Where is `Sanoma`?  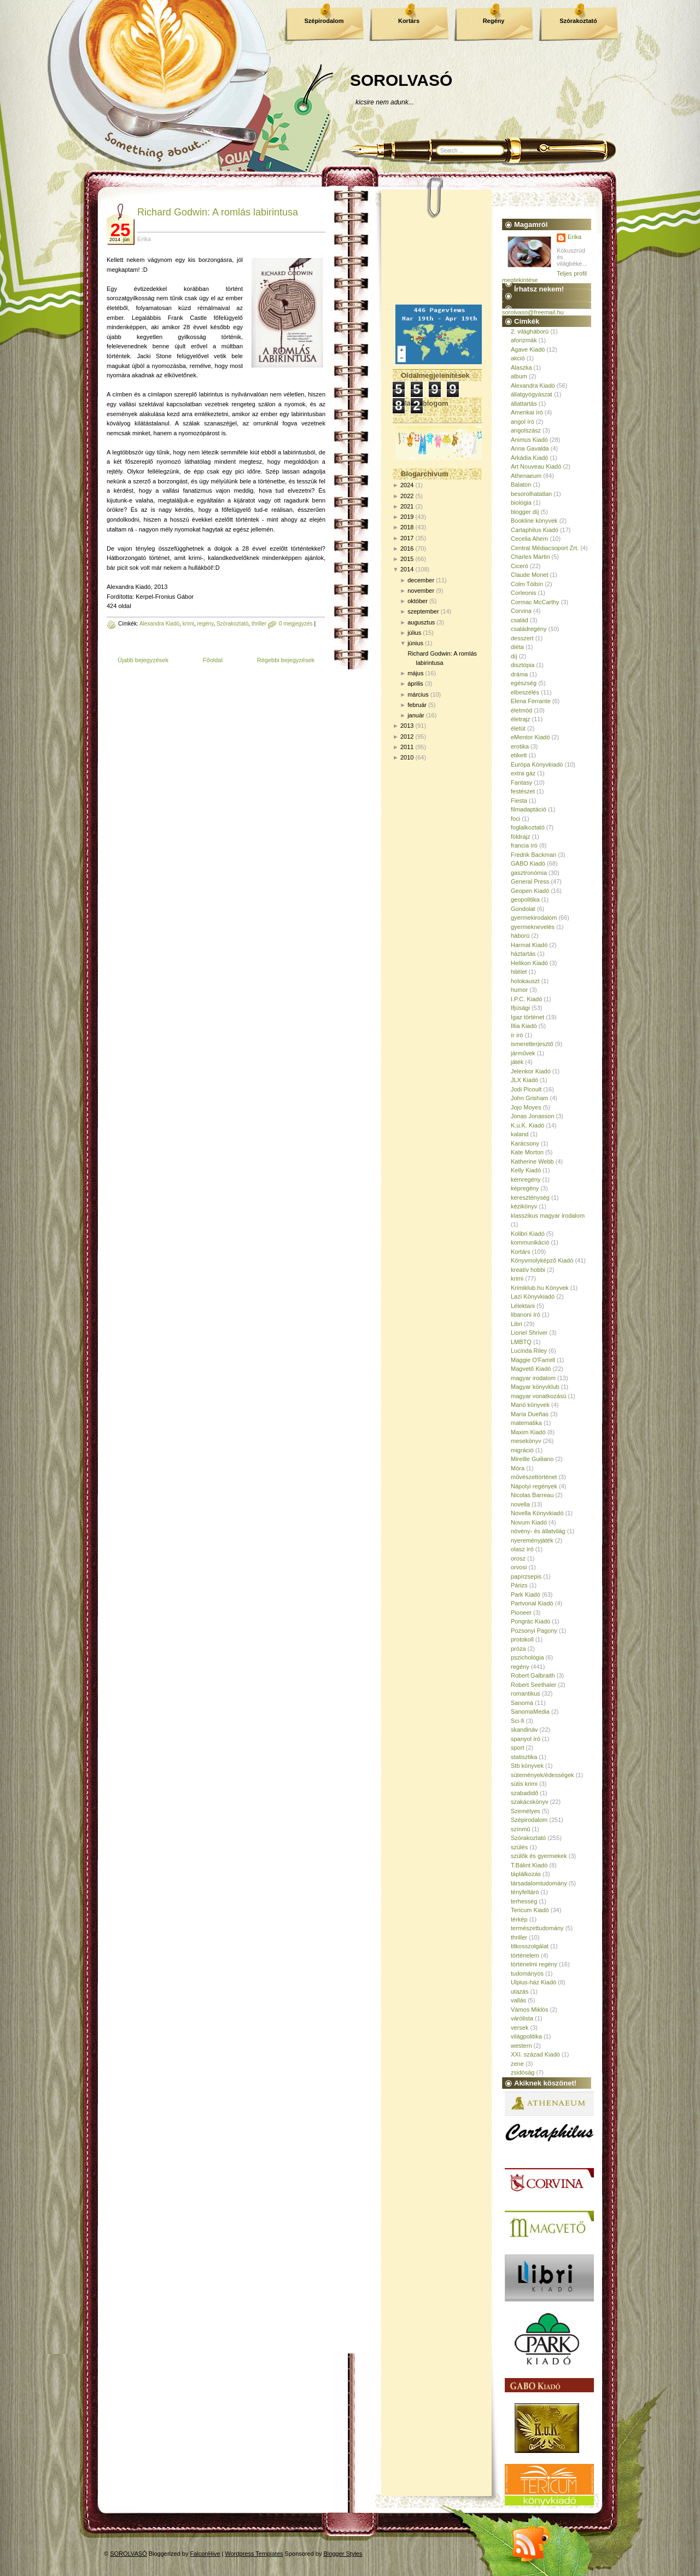 Sanoma is located at coordinates (522, 1702).